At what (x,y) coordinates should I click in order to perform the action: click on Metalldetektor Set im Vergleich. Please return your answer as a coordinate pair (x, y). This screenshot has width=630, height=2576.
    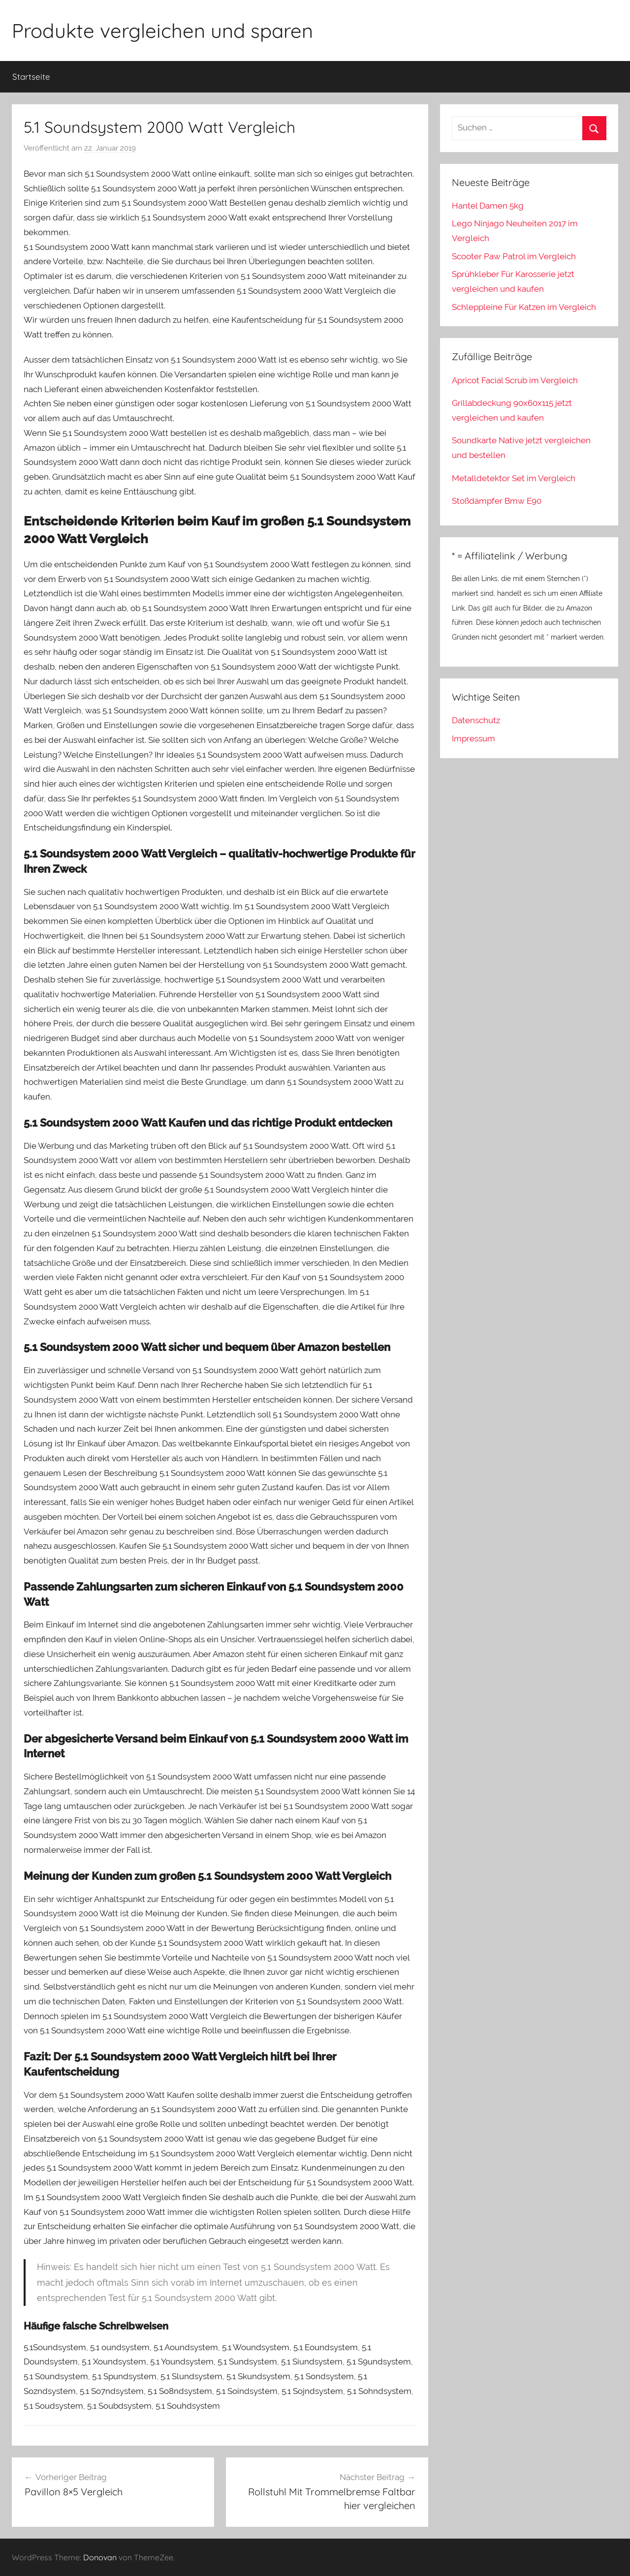
    Looking at the image, I should click on (513, 478).